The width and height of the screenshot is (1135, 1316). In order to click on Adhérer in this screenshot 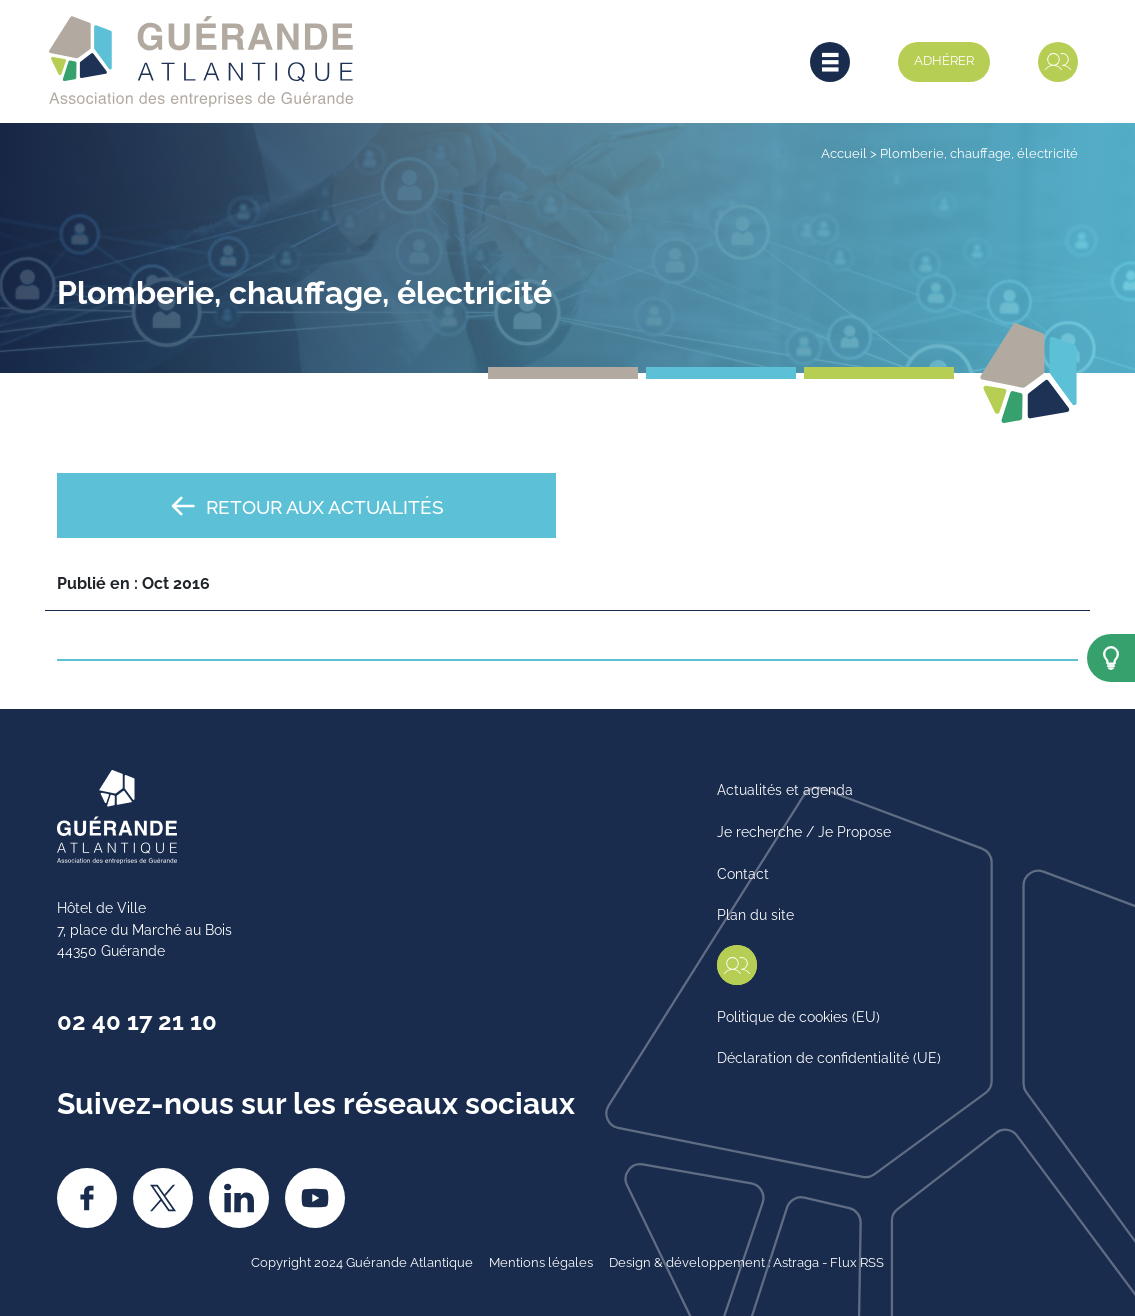, I will do `click(944, 59)`.